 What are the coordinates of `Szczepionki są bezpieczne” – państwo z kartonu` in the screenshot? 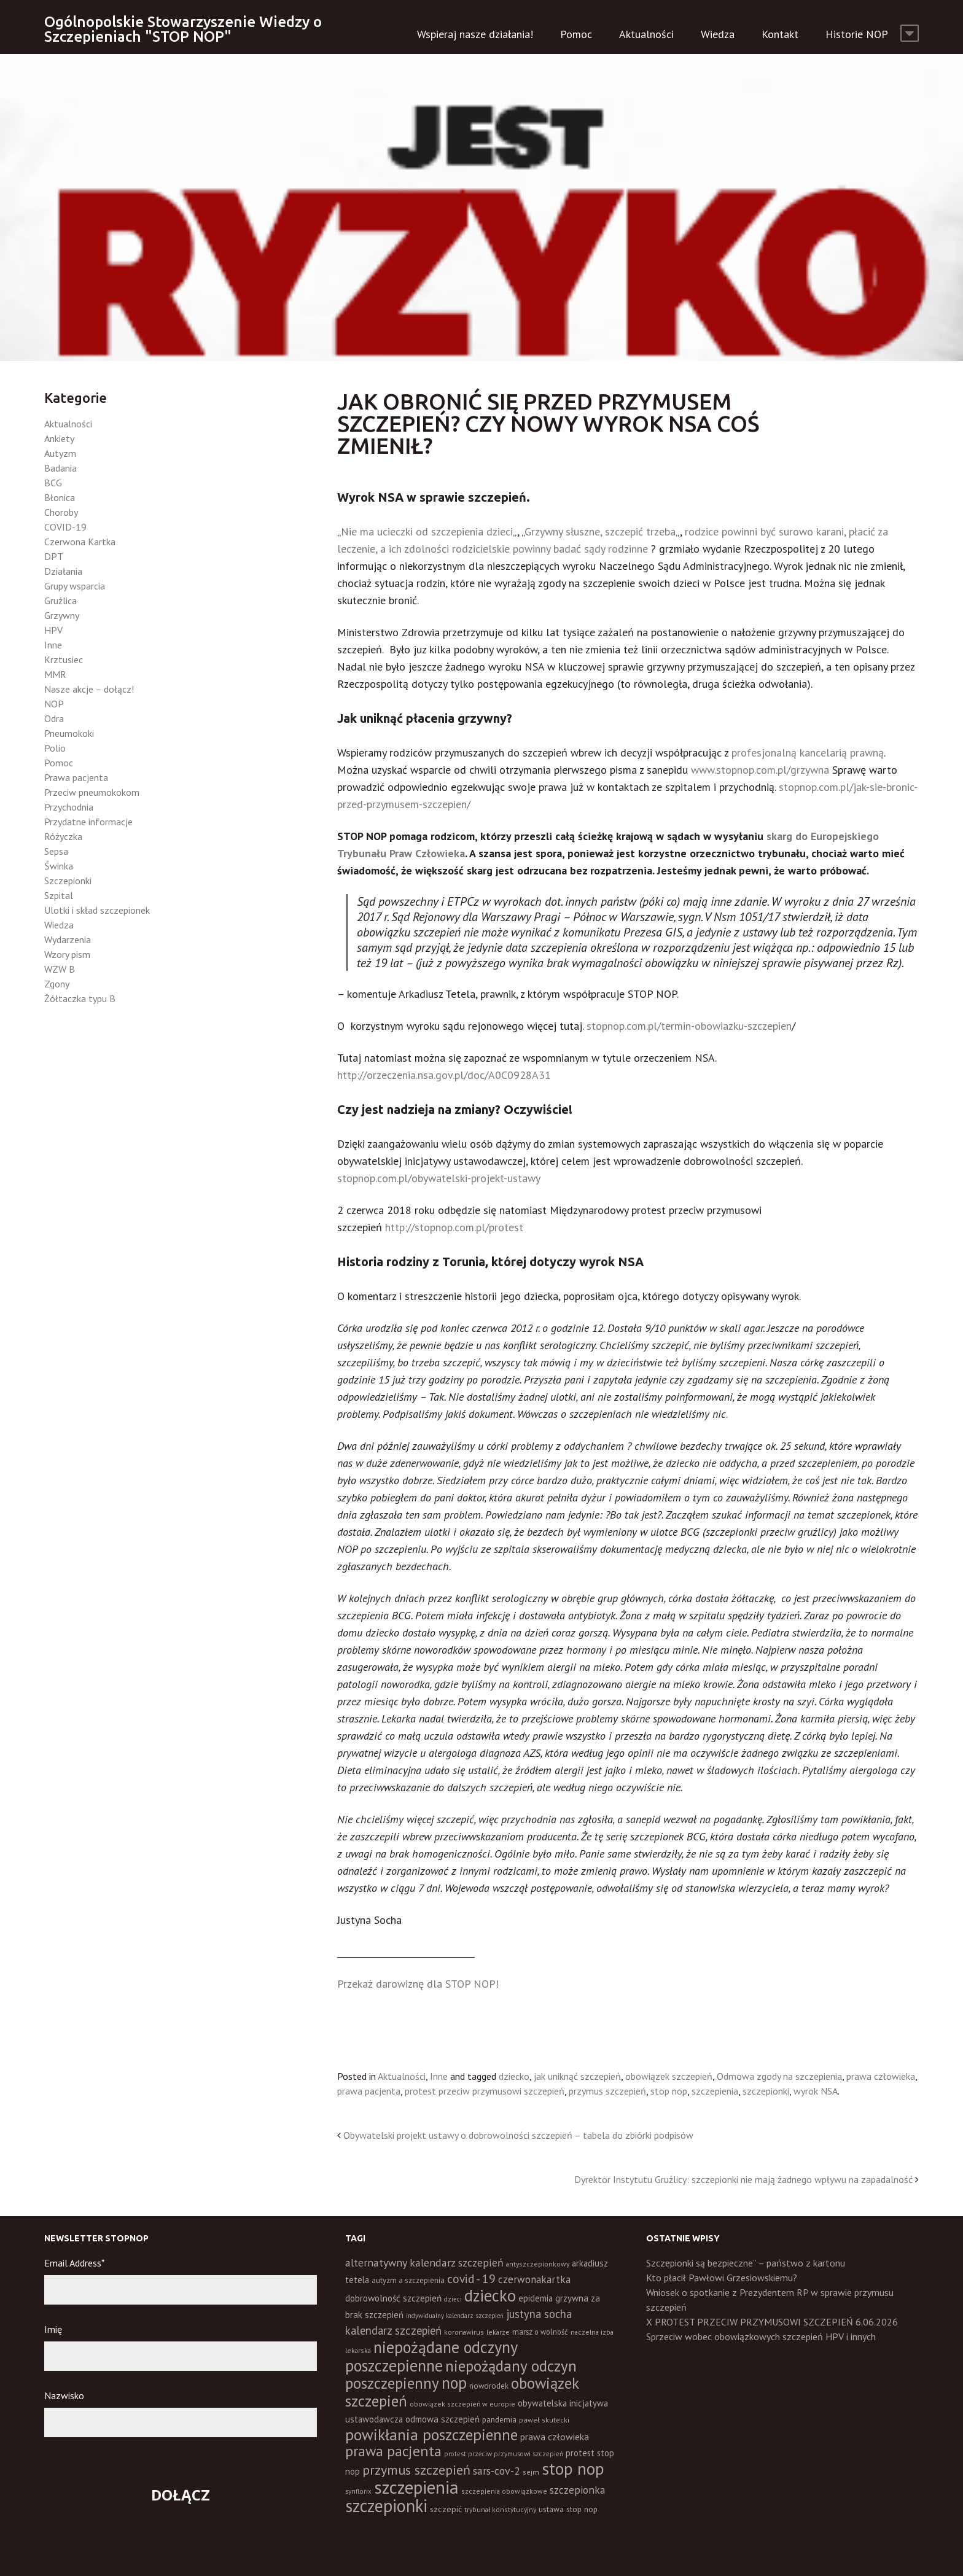 It's located at (745, 2263).